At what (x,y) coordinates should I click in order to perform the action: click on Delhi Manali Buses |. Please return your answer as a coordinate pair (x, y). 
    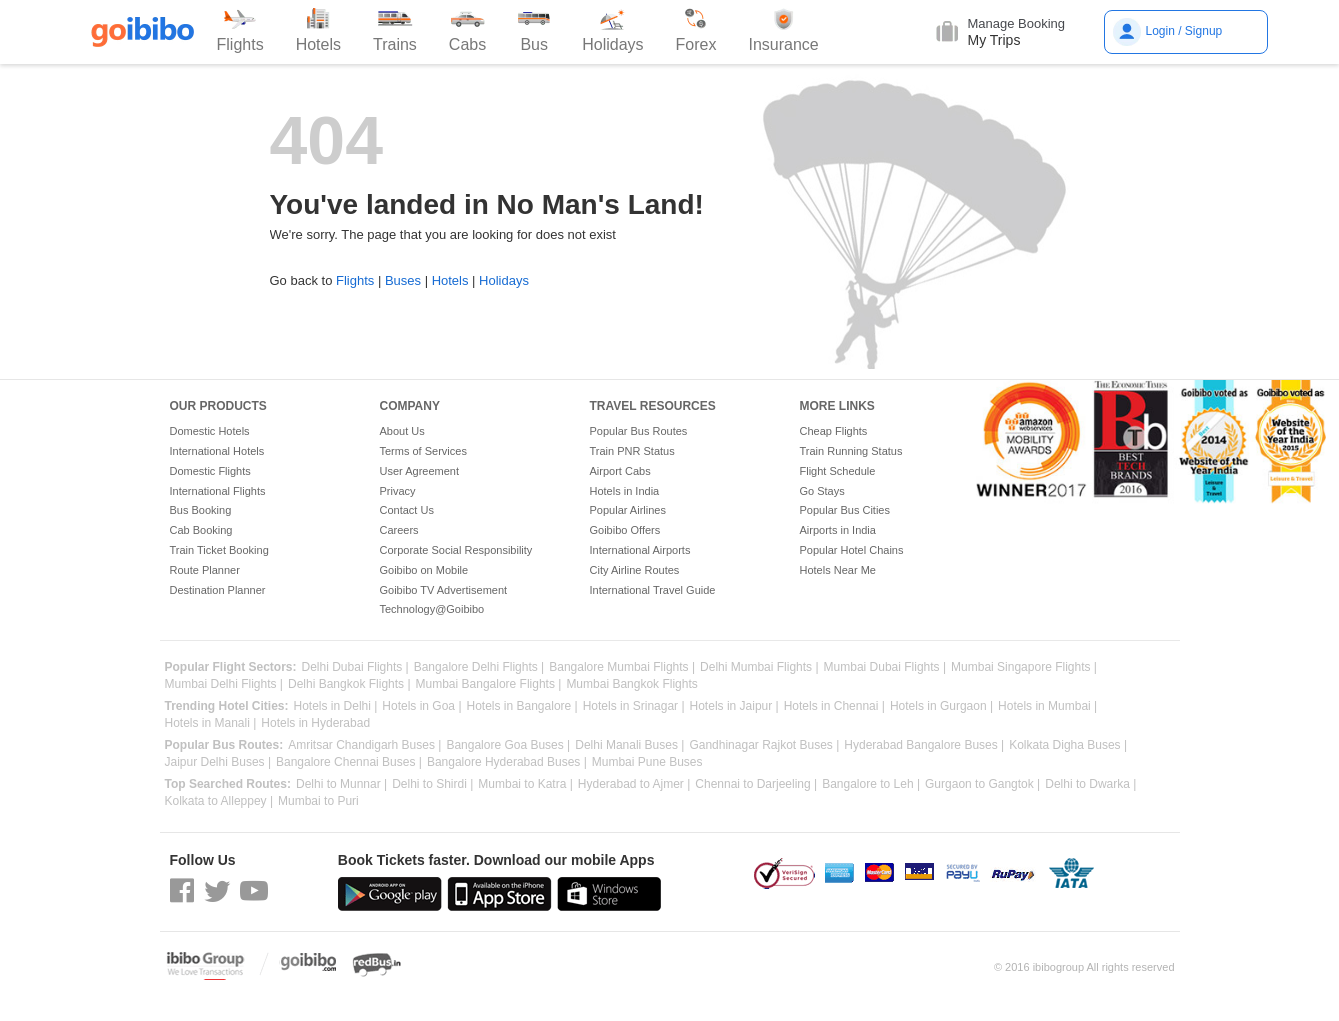
    Looking at the image, I should click on (629, 745).